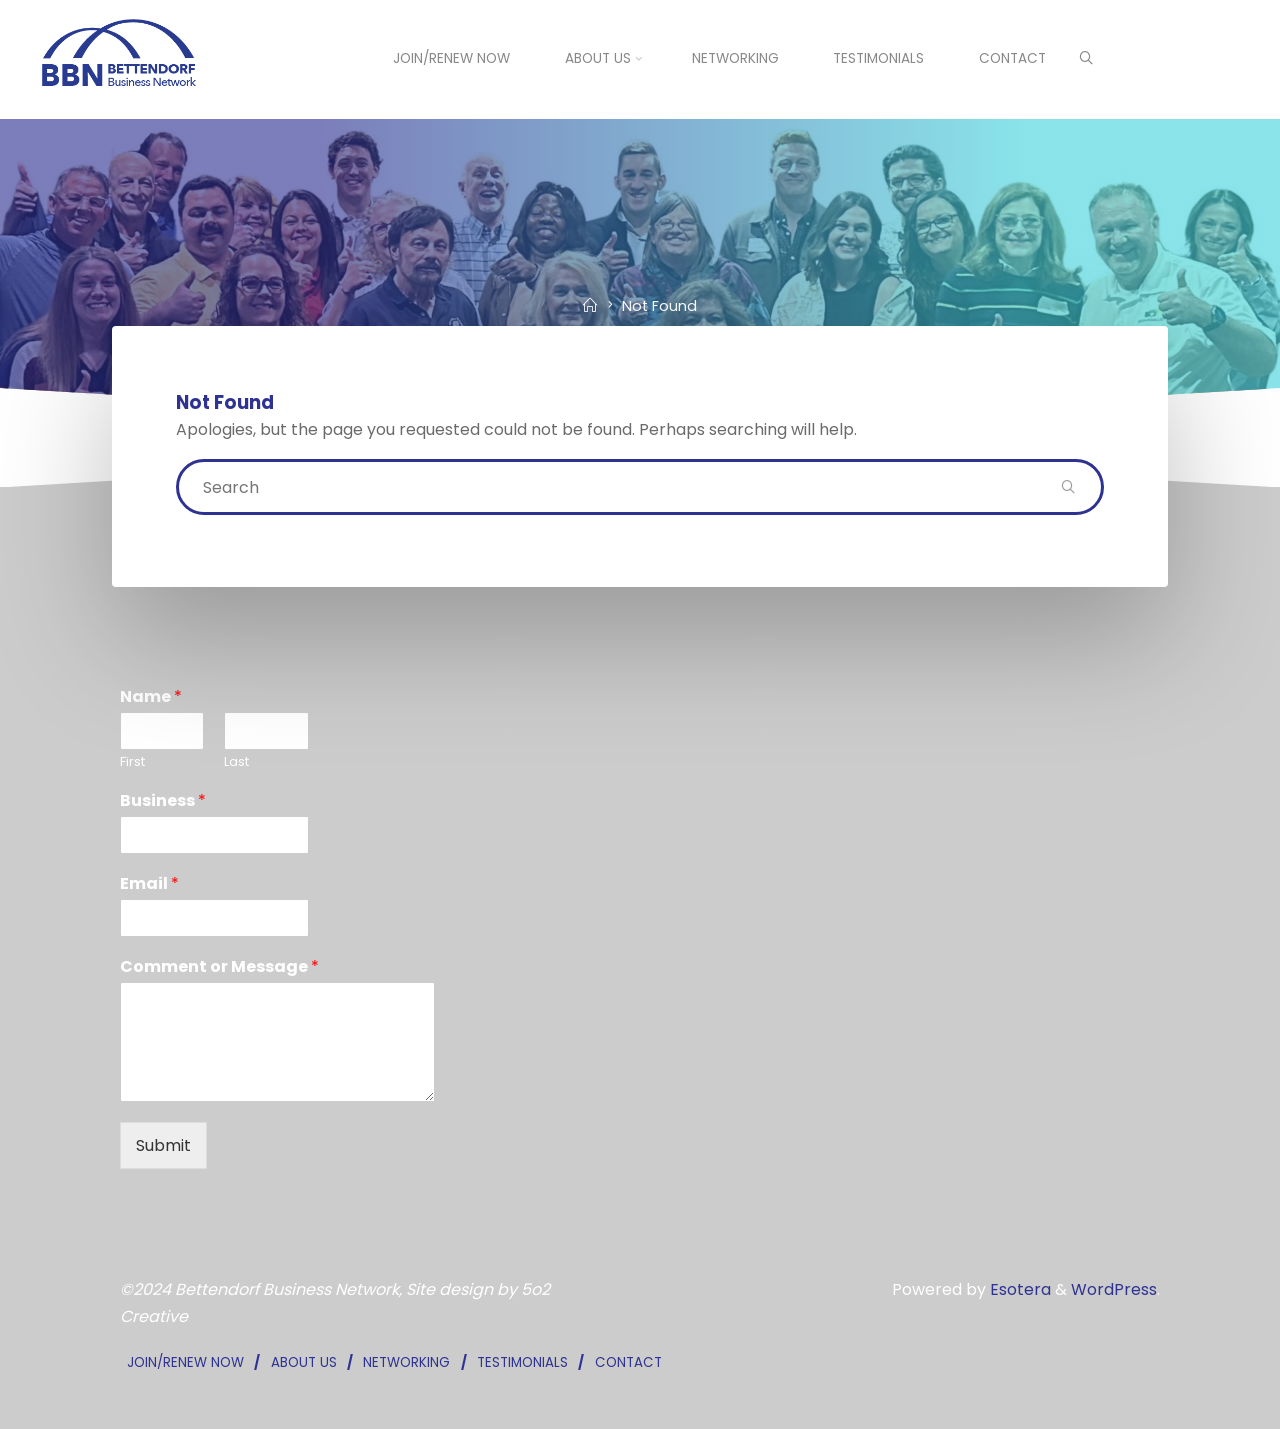 This screenshot has height=1429, width=1280. What do you see at coordinates (406, 1362) in the screenshot?
I see `NETWORKING` at bounding box center [406, 1362].